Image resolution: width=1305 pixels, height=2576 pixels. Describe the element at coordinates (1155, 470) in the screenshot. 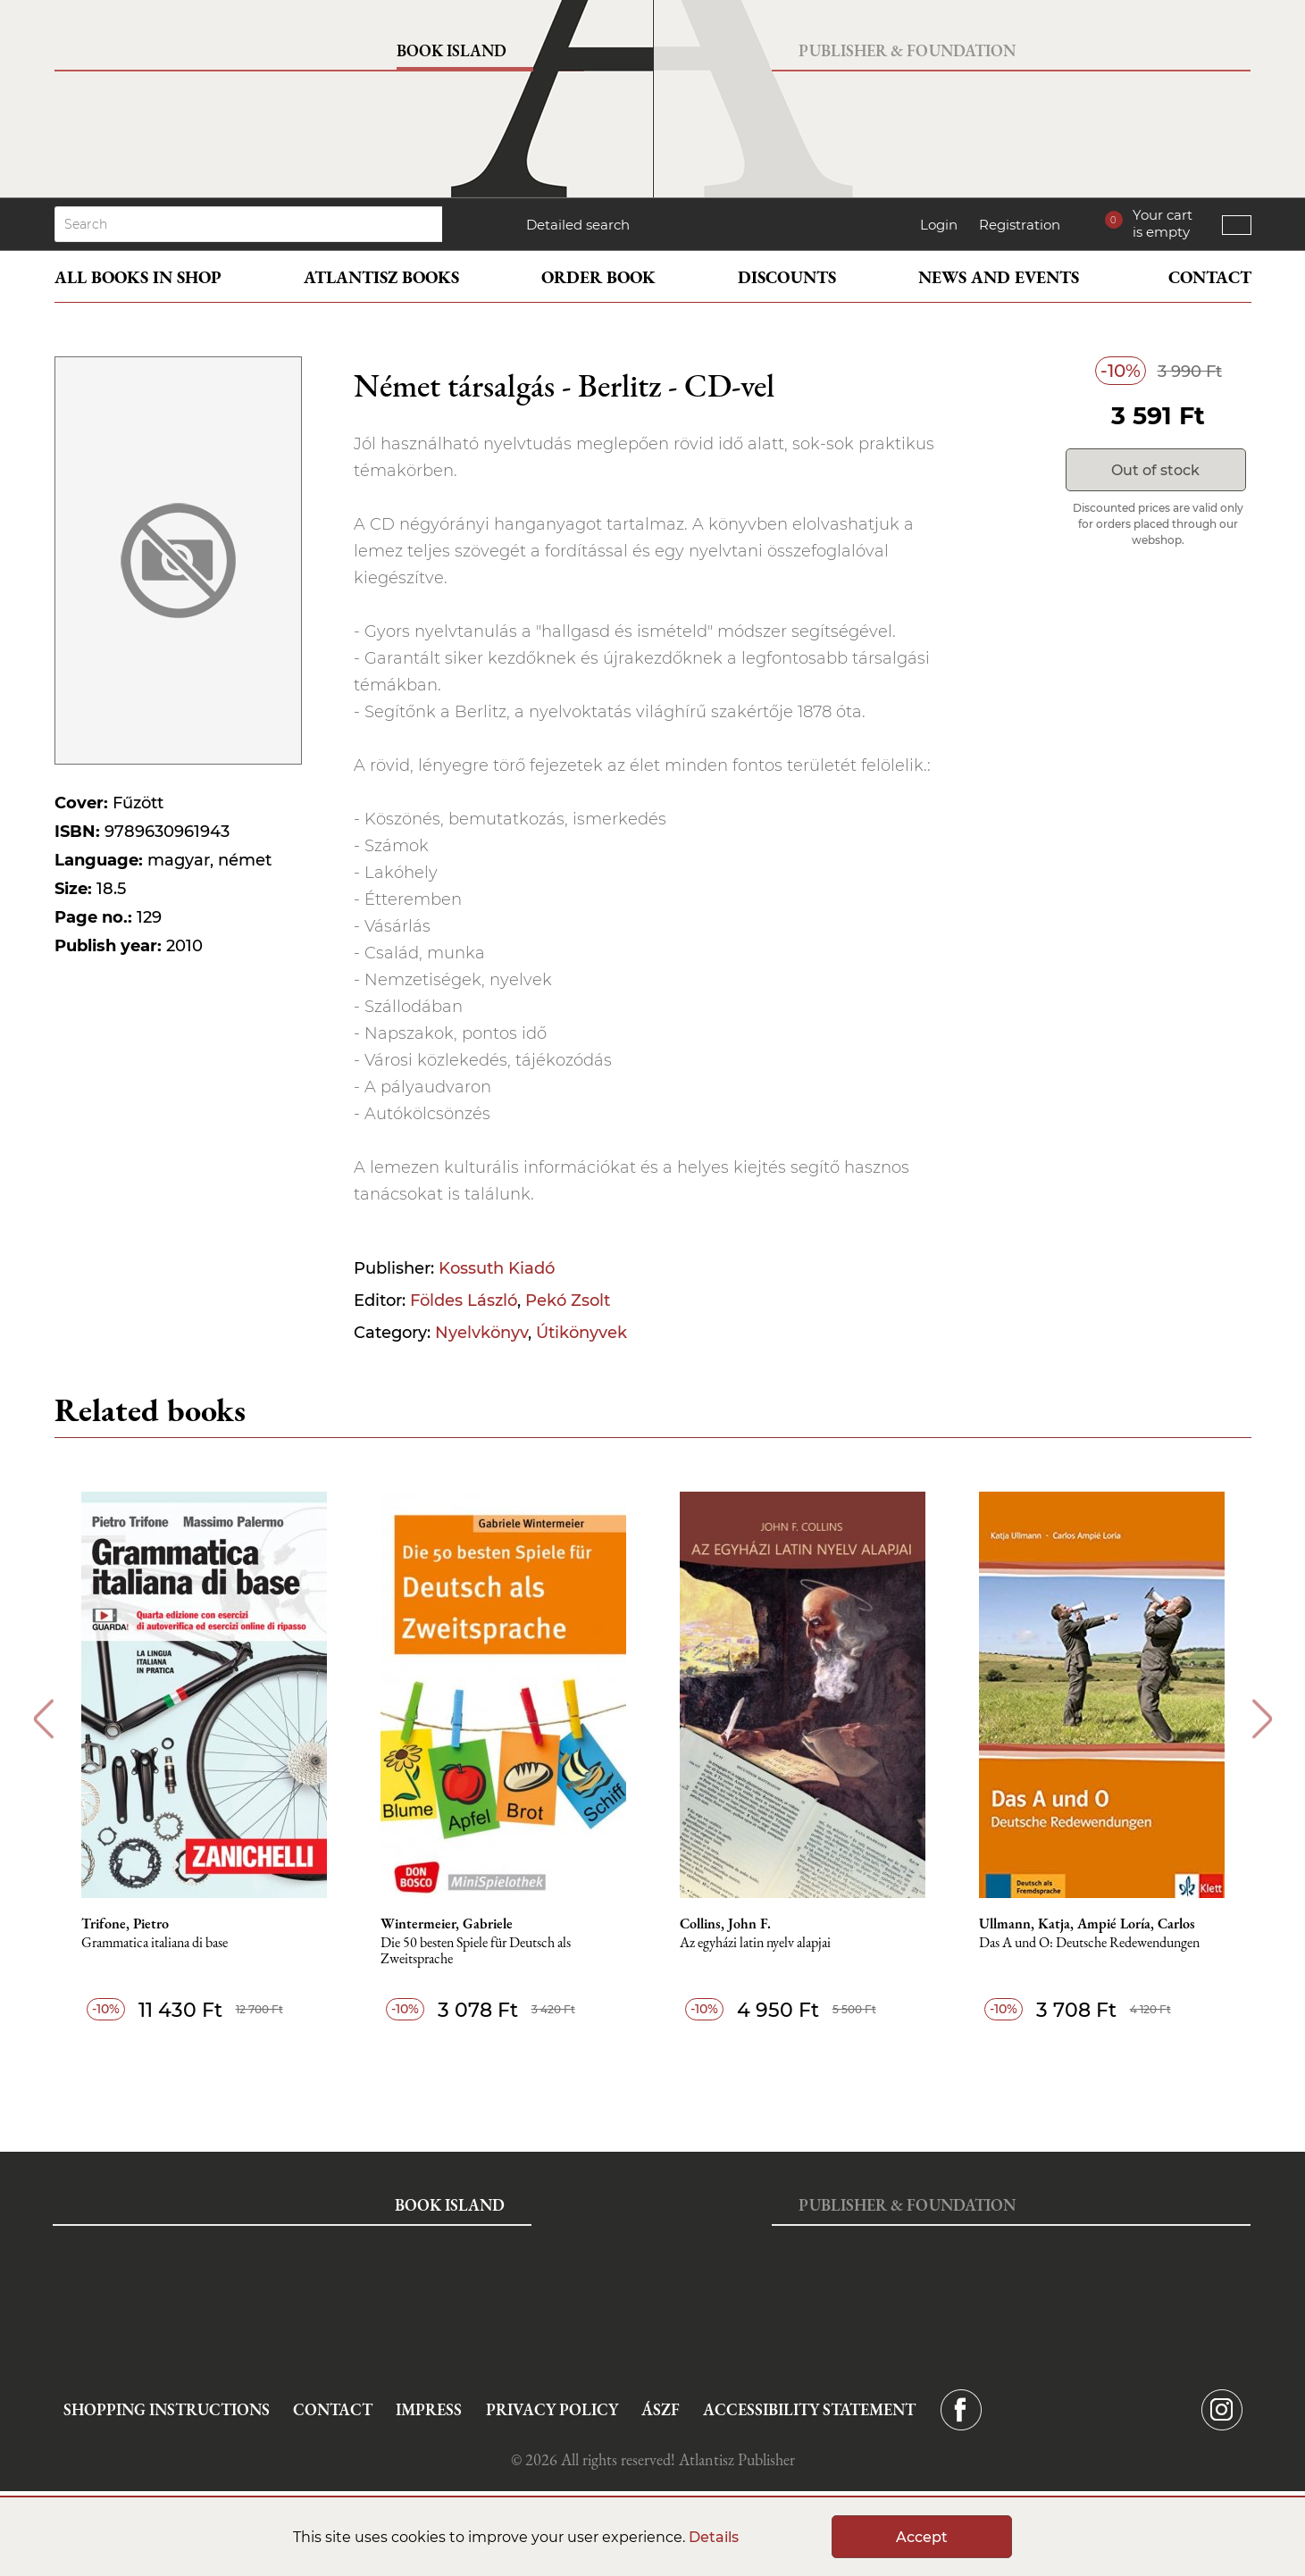

I see `Out of stock` at that location.